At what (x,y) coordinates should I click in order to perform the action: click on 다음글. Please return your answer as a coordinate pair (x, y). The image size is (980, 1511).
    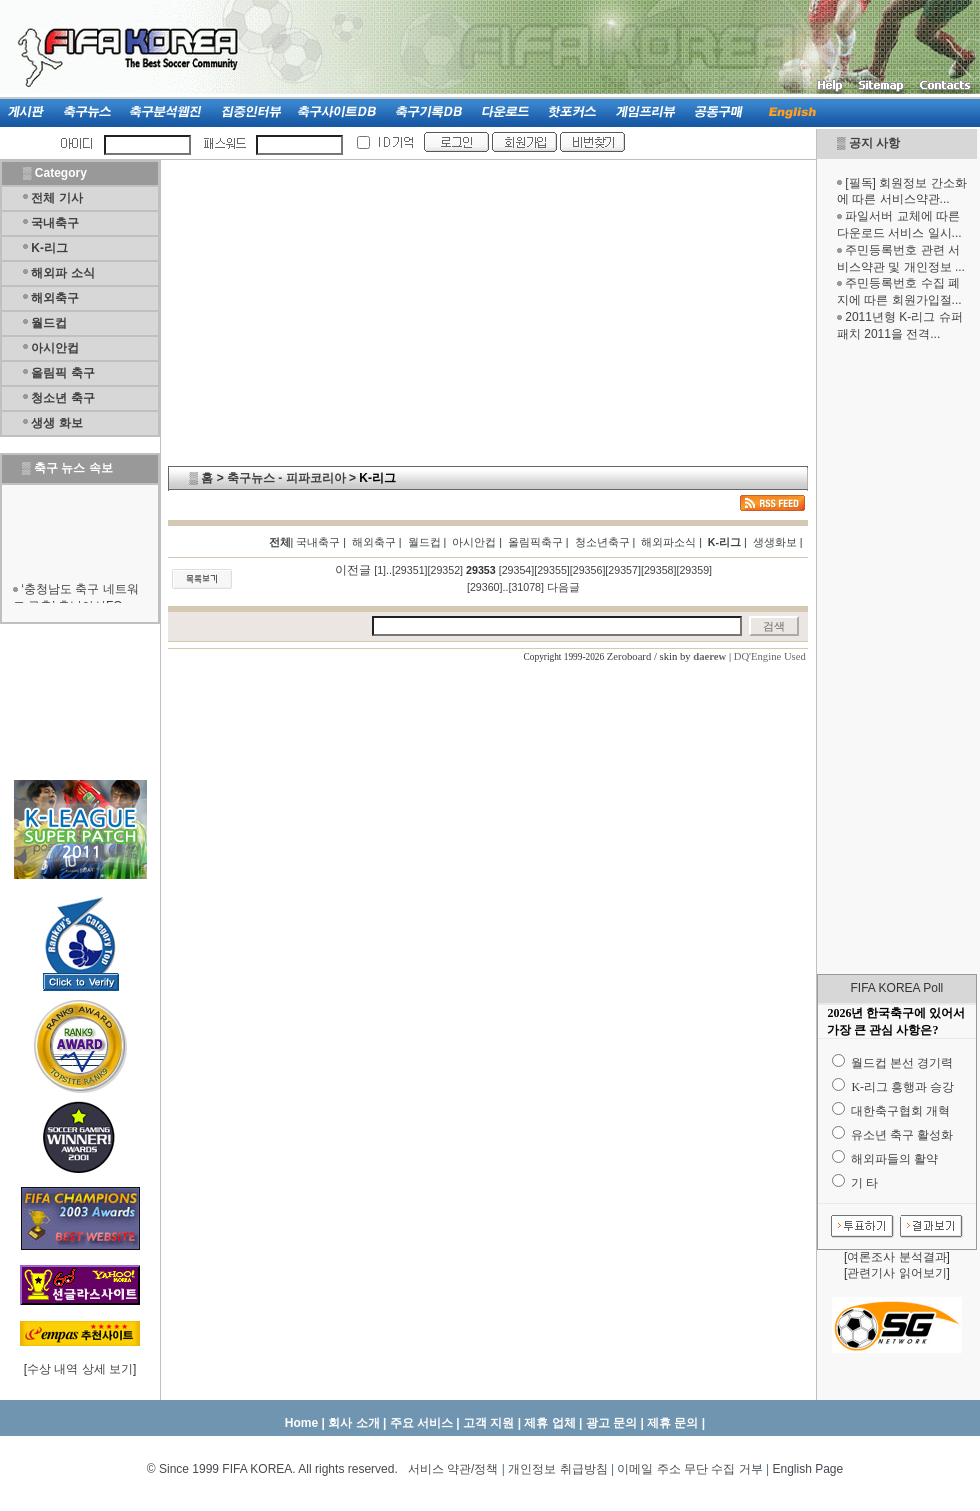
    Looking at the image, I should click on (563, 587).